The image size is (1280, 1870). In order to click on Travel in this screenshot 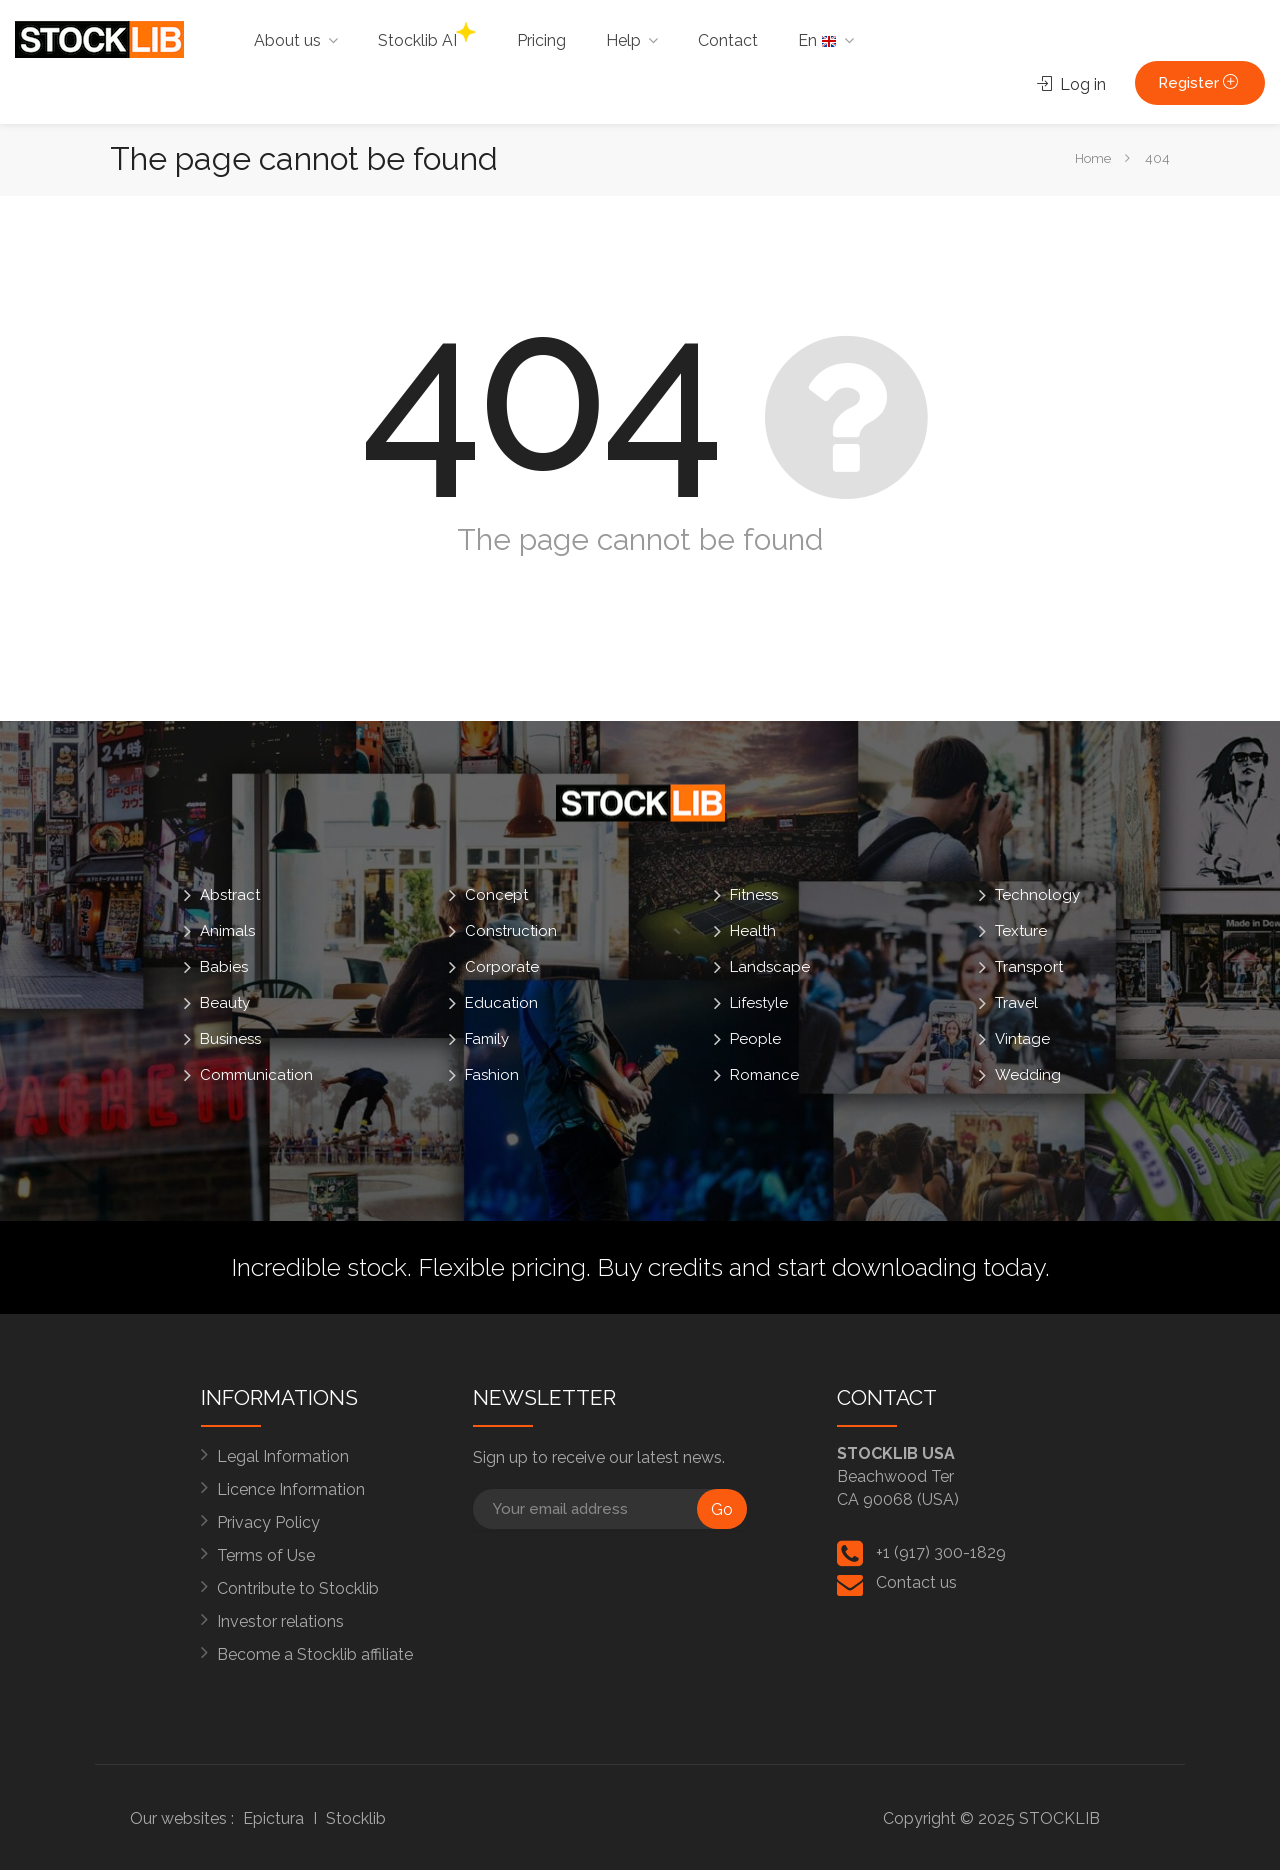, I will do `click(1016, 1003)`.